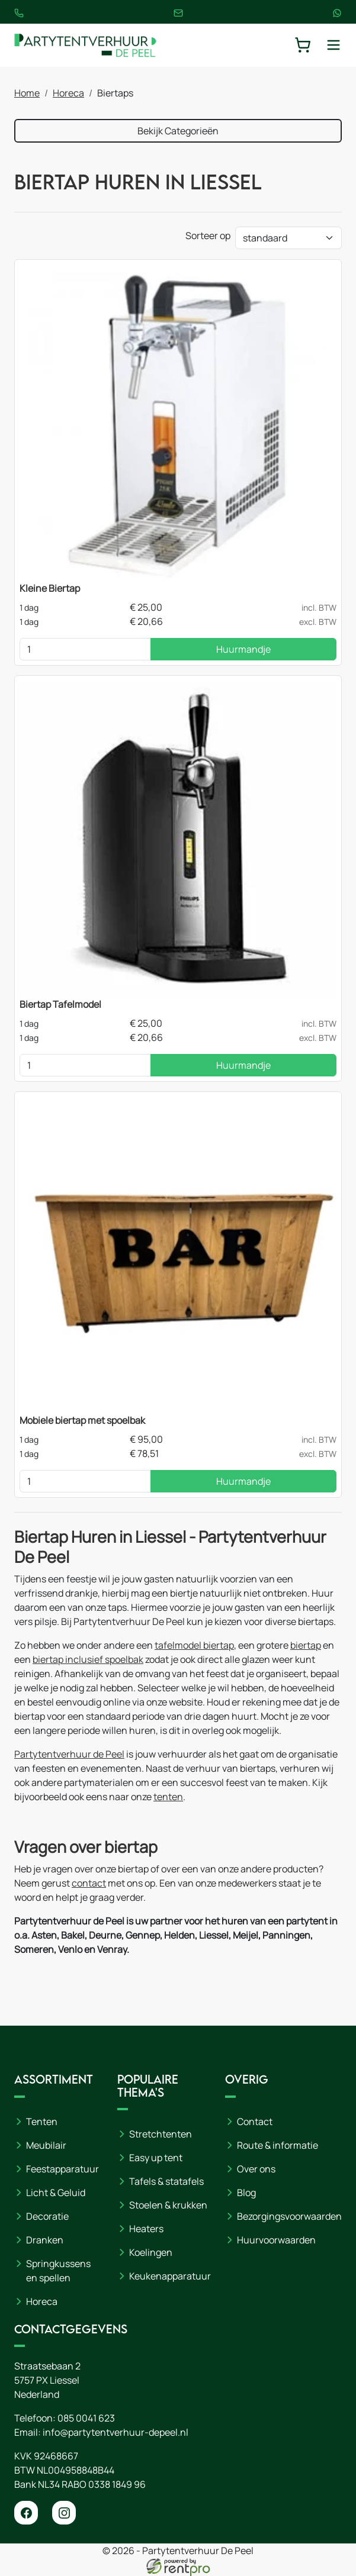 Image resolution: width=356 pixels, height=2576 pixels. I want to click on Dranken, so click(44, 2239).